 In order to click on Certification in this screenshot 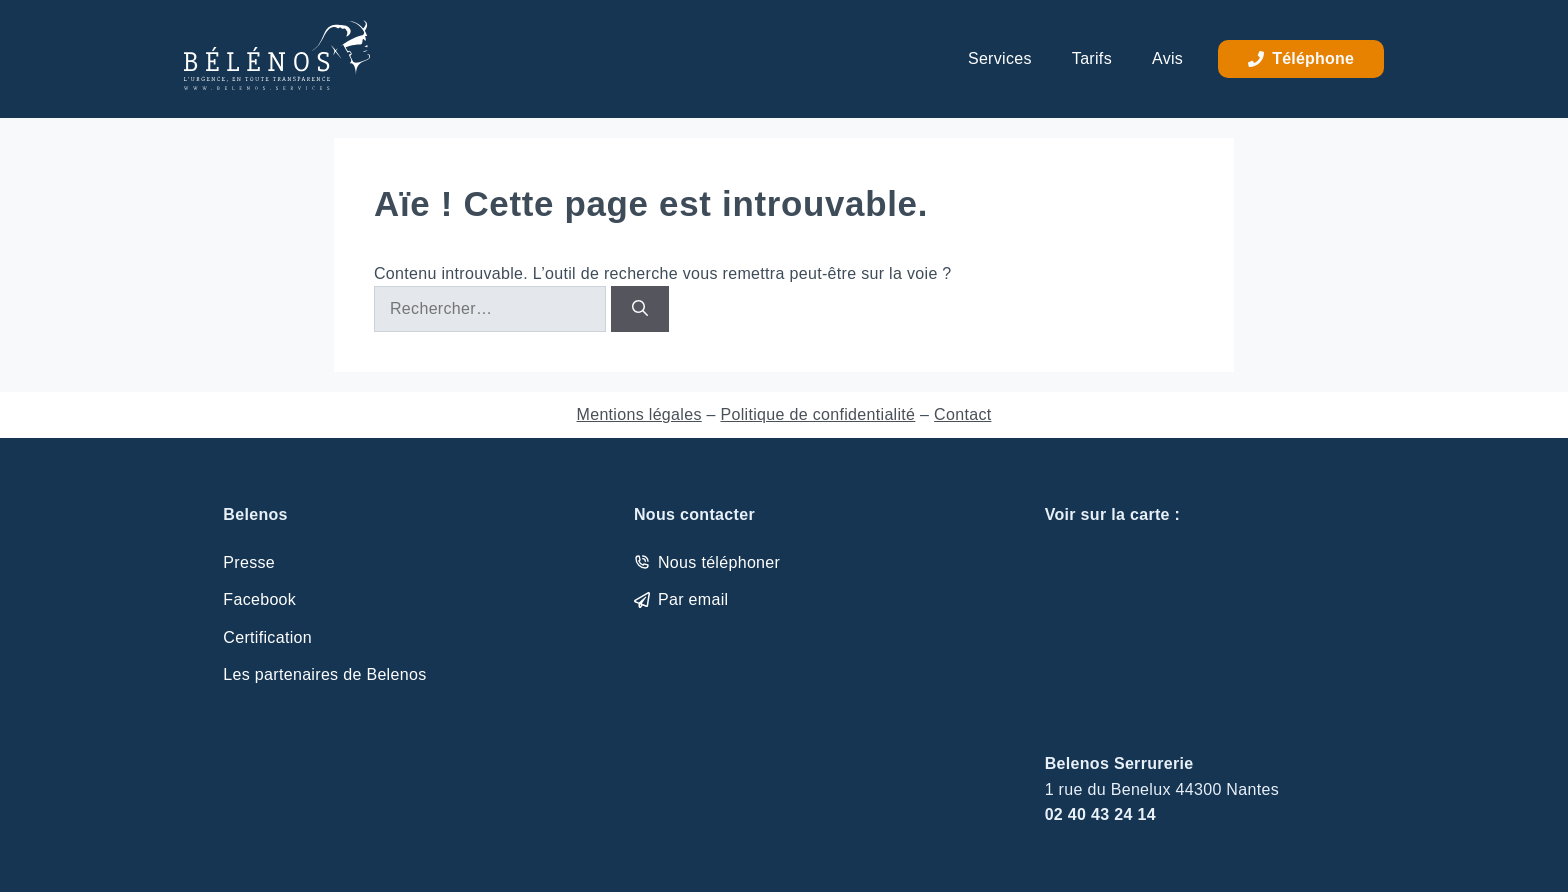, I will do `click(267, 637)`.